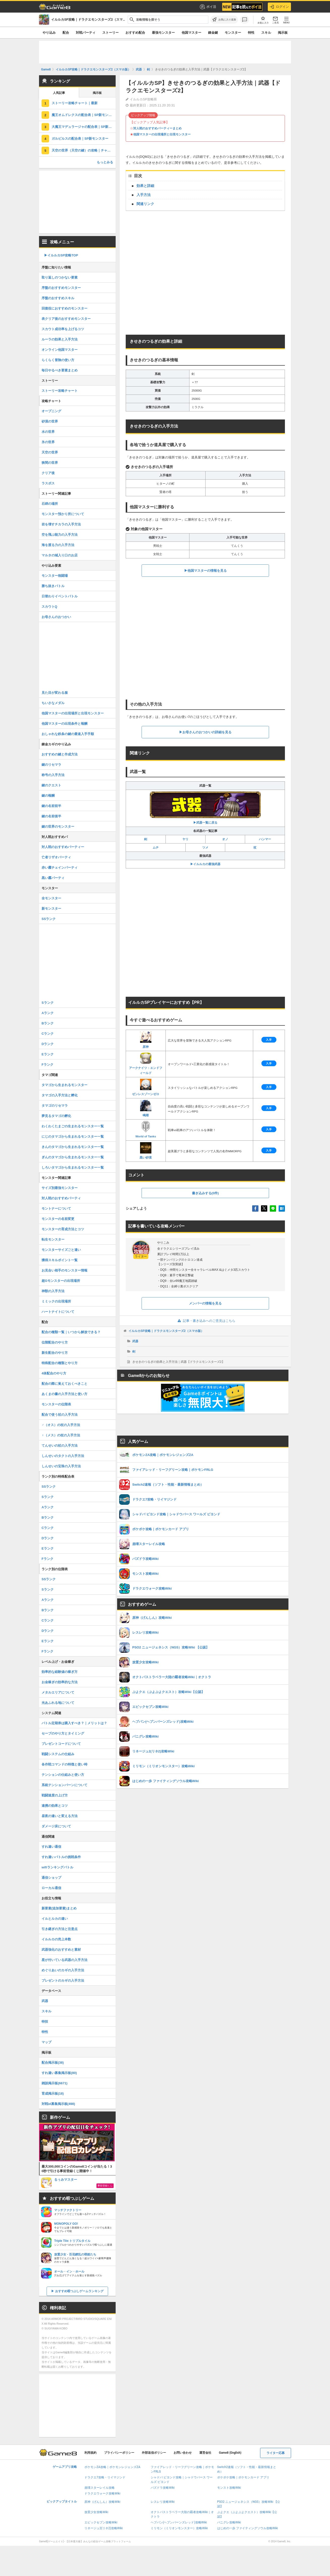  Describe the element at coordinates (119, 2452) in the screenshot. I see `プライバシーポリシー` at that location.